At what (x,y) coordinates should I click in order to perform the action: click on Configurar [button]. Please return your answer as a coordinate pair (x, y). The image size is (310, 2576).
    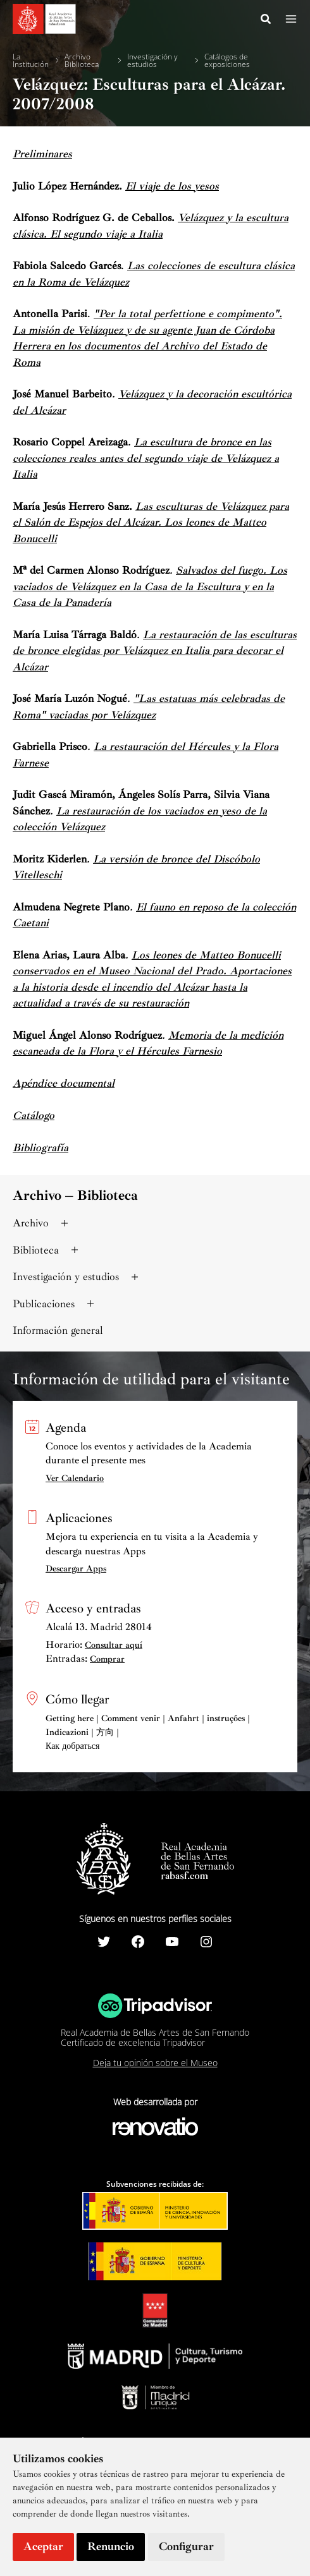
    Looking at the image, I should click on (186, 2546).